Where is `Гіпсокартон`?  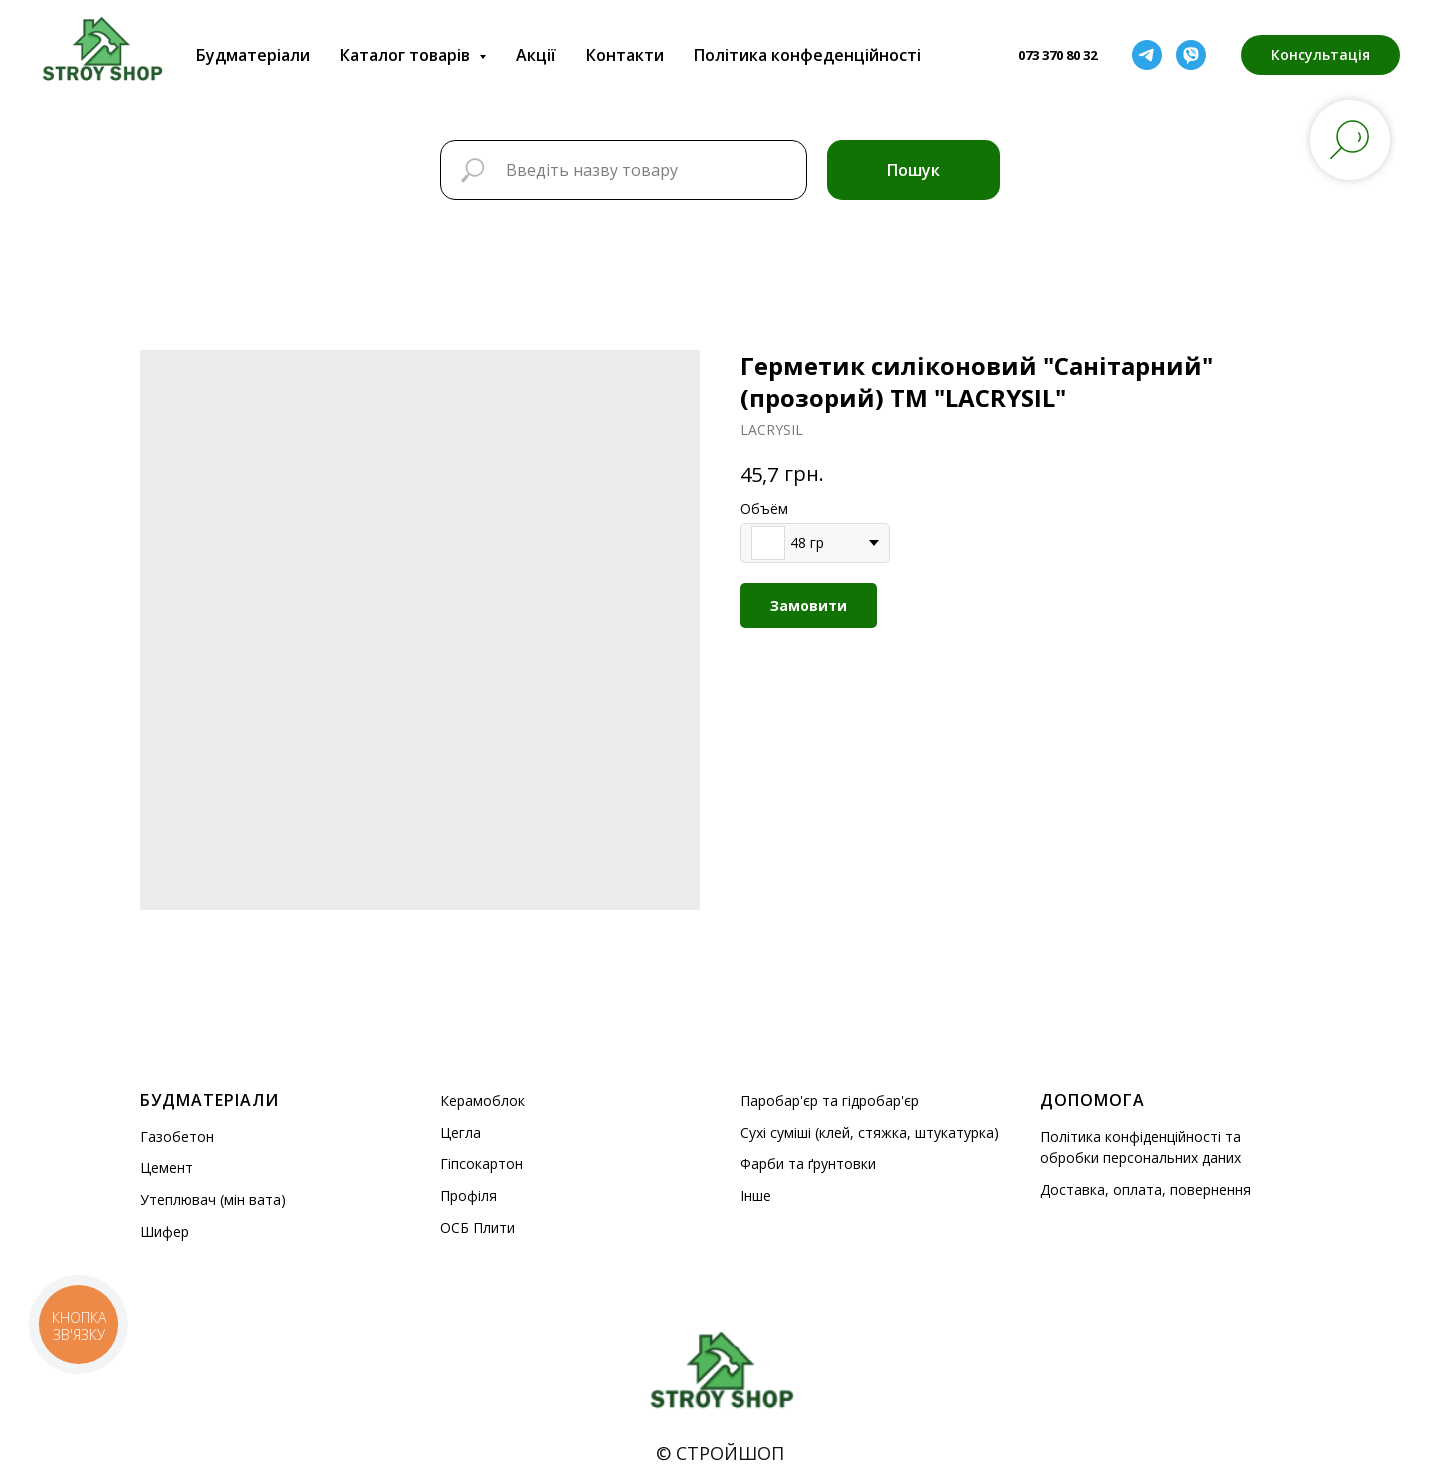
Гіпсокартон is located at coordinates (481, 1163).